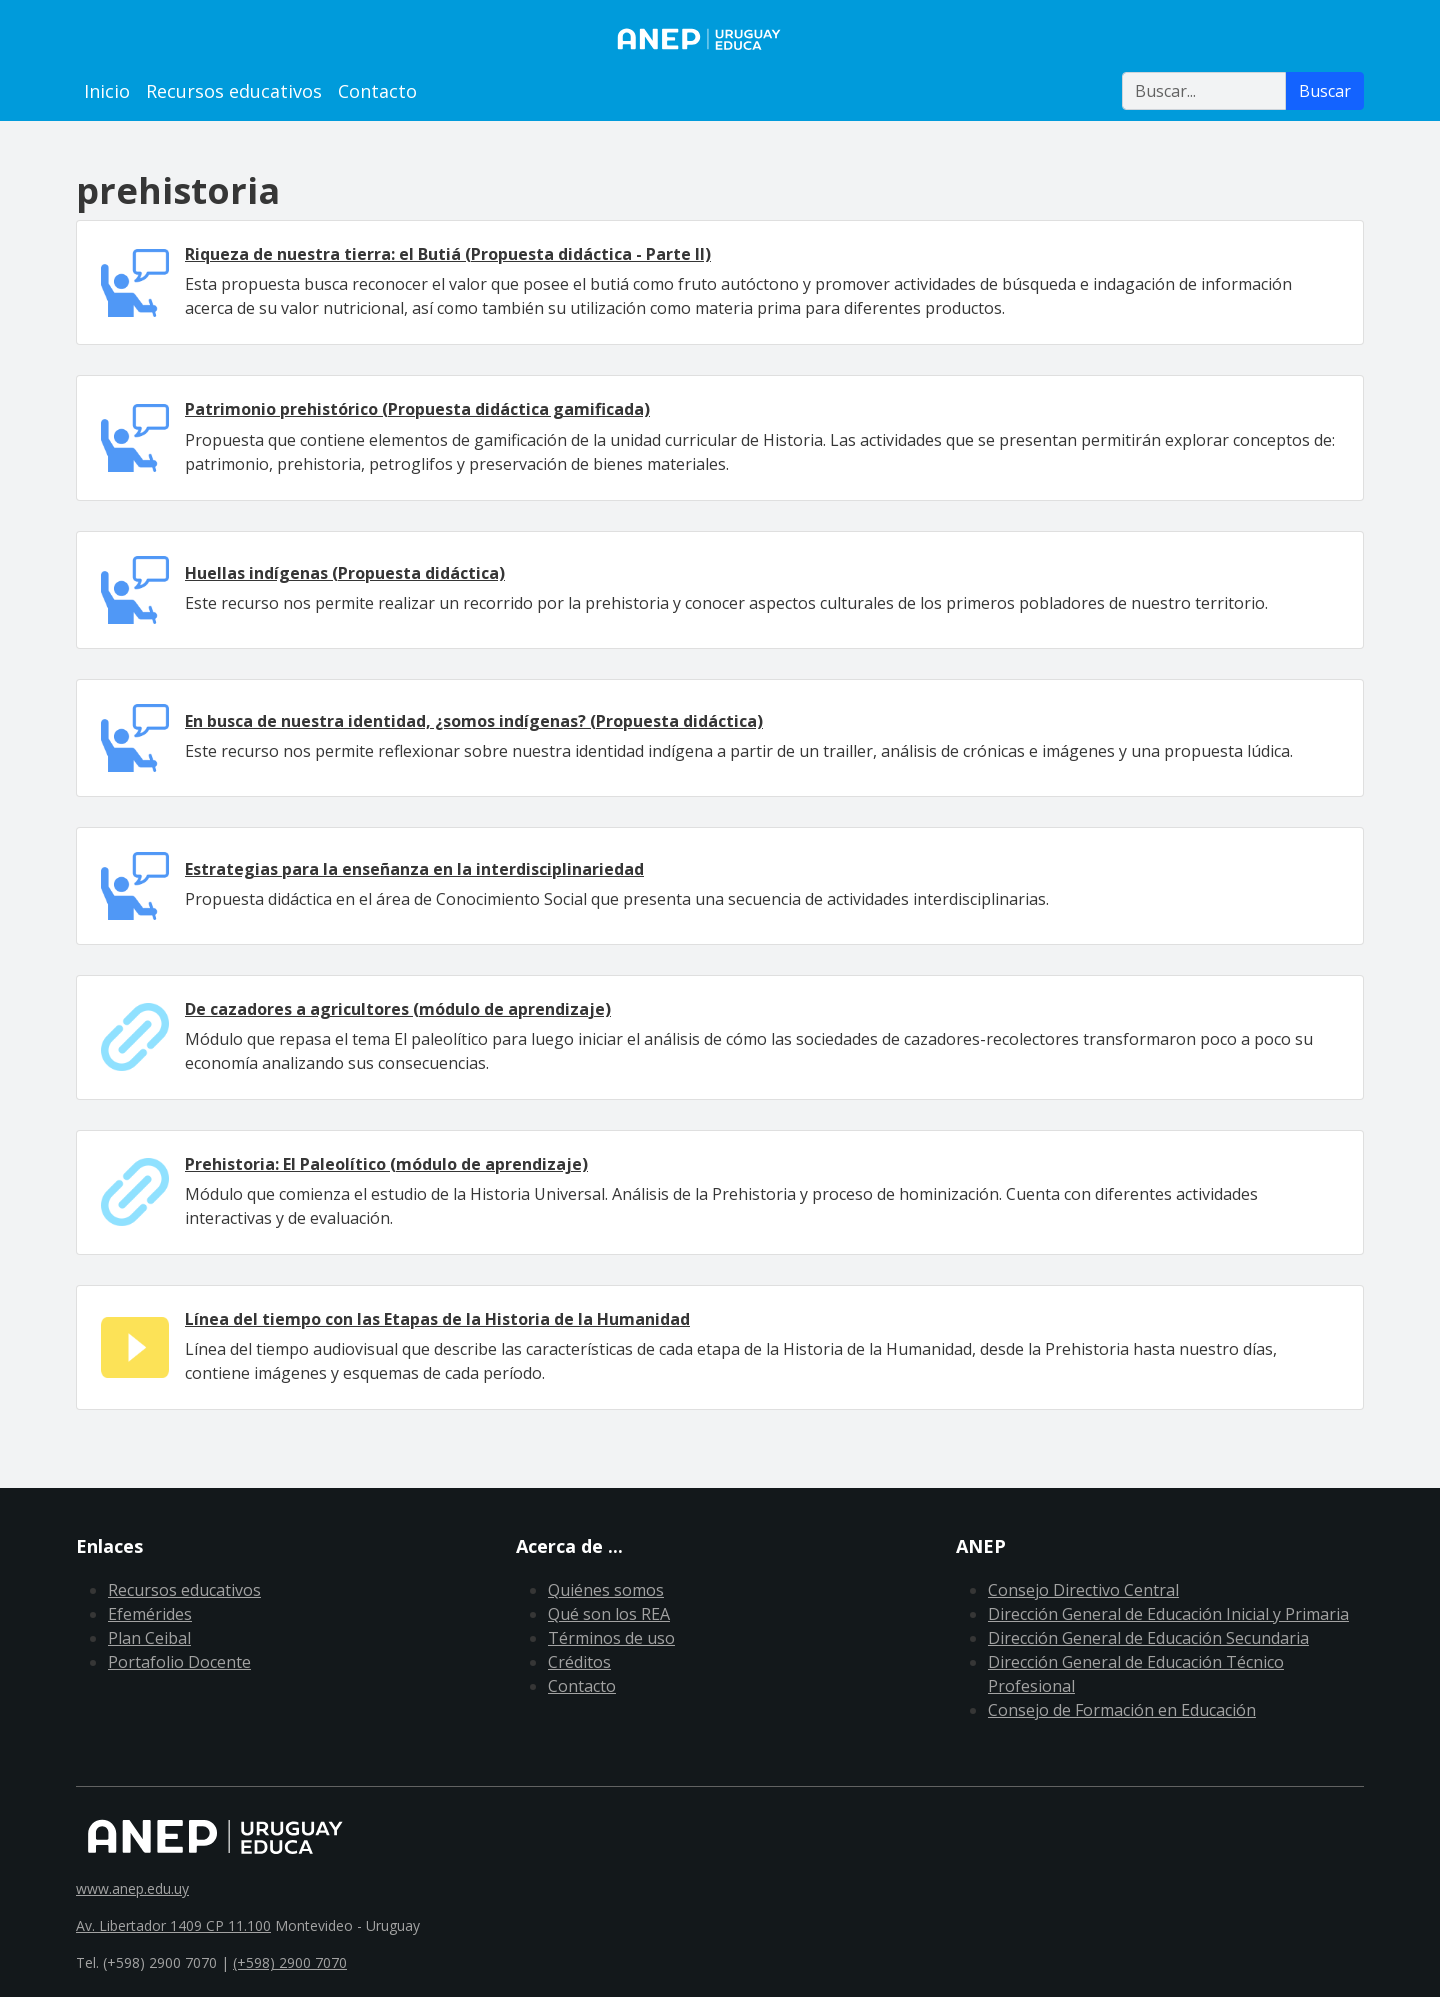  Describe the element at coordinates (149, 1638) in the screenshot. I see `Plan Ceibal` at that location.